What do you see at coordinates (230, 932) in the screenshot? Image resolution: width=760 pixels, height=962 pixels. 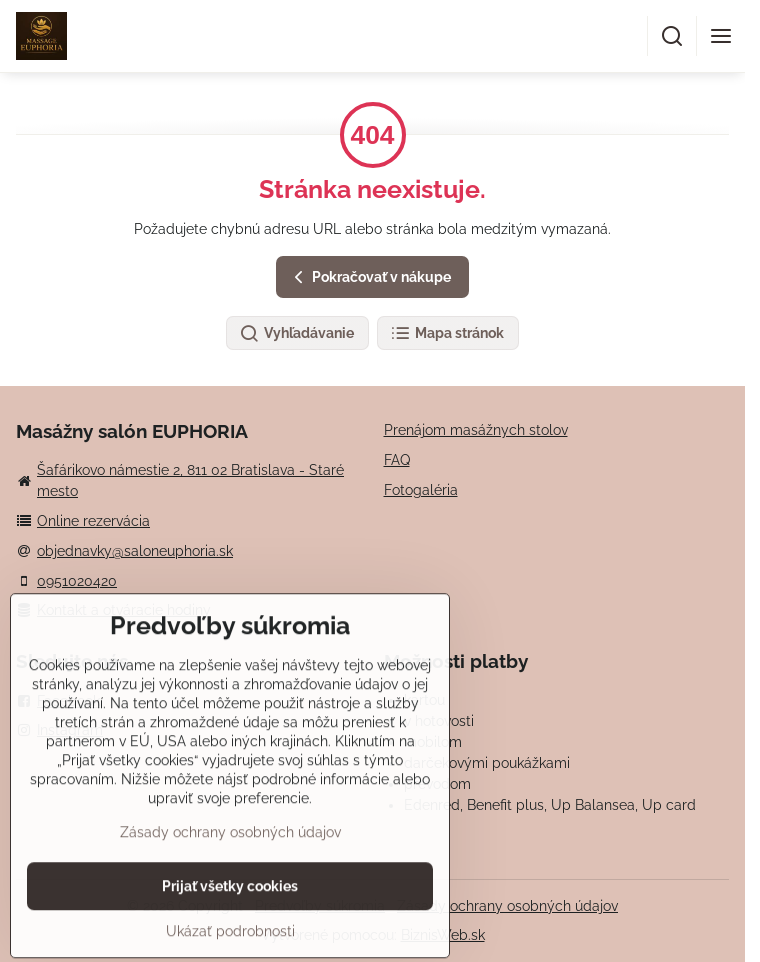 I see `Prijať všetky cookies` at bounding box center [230, 932].